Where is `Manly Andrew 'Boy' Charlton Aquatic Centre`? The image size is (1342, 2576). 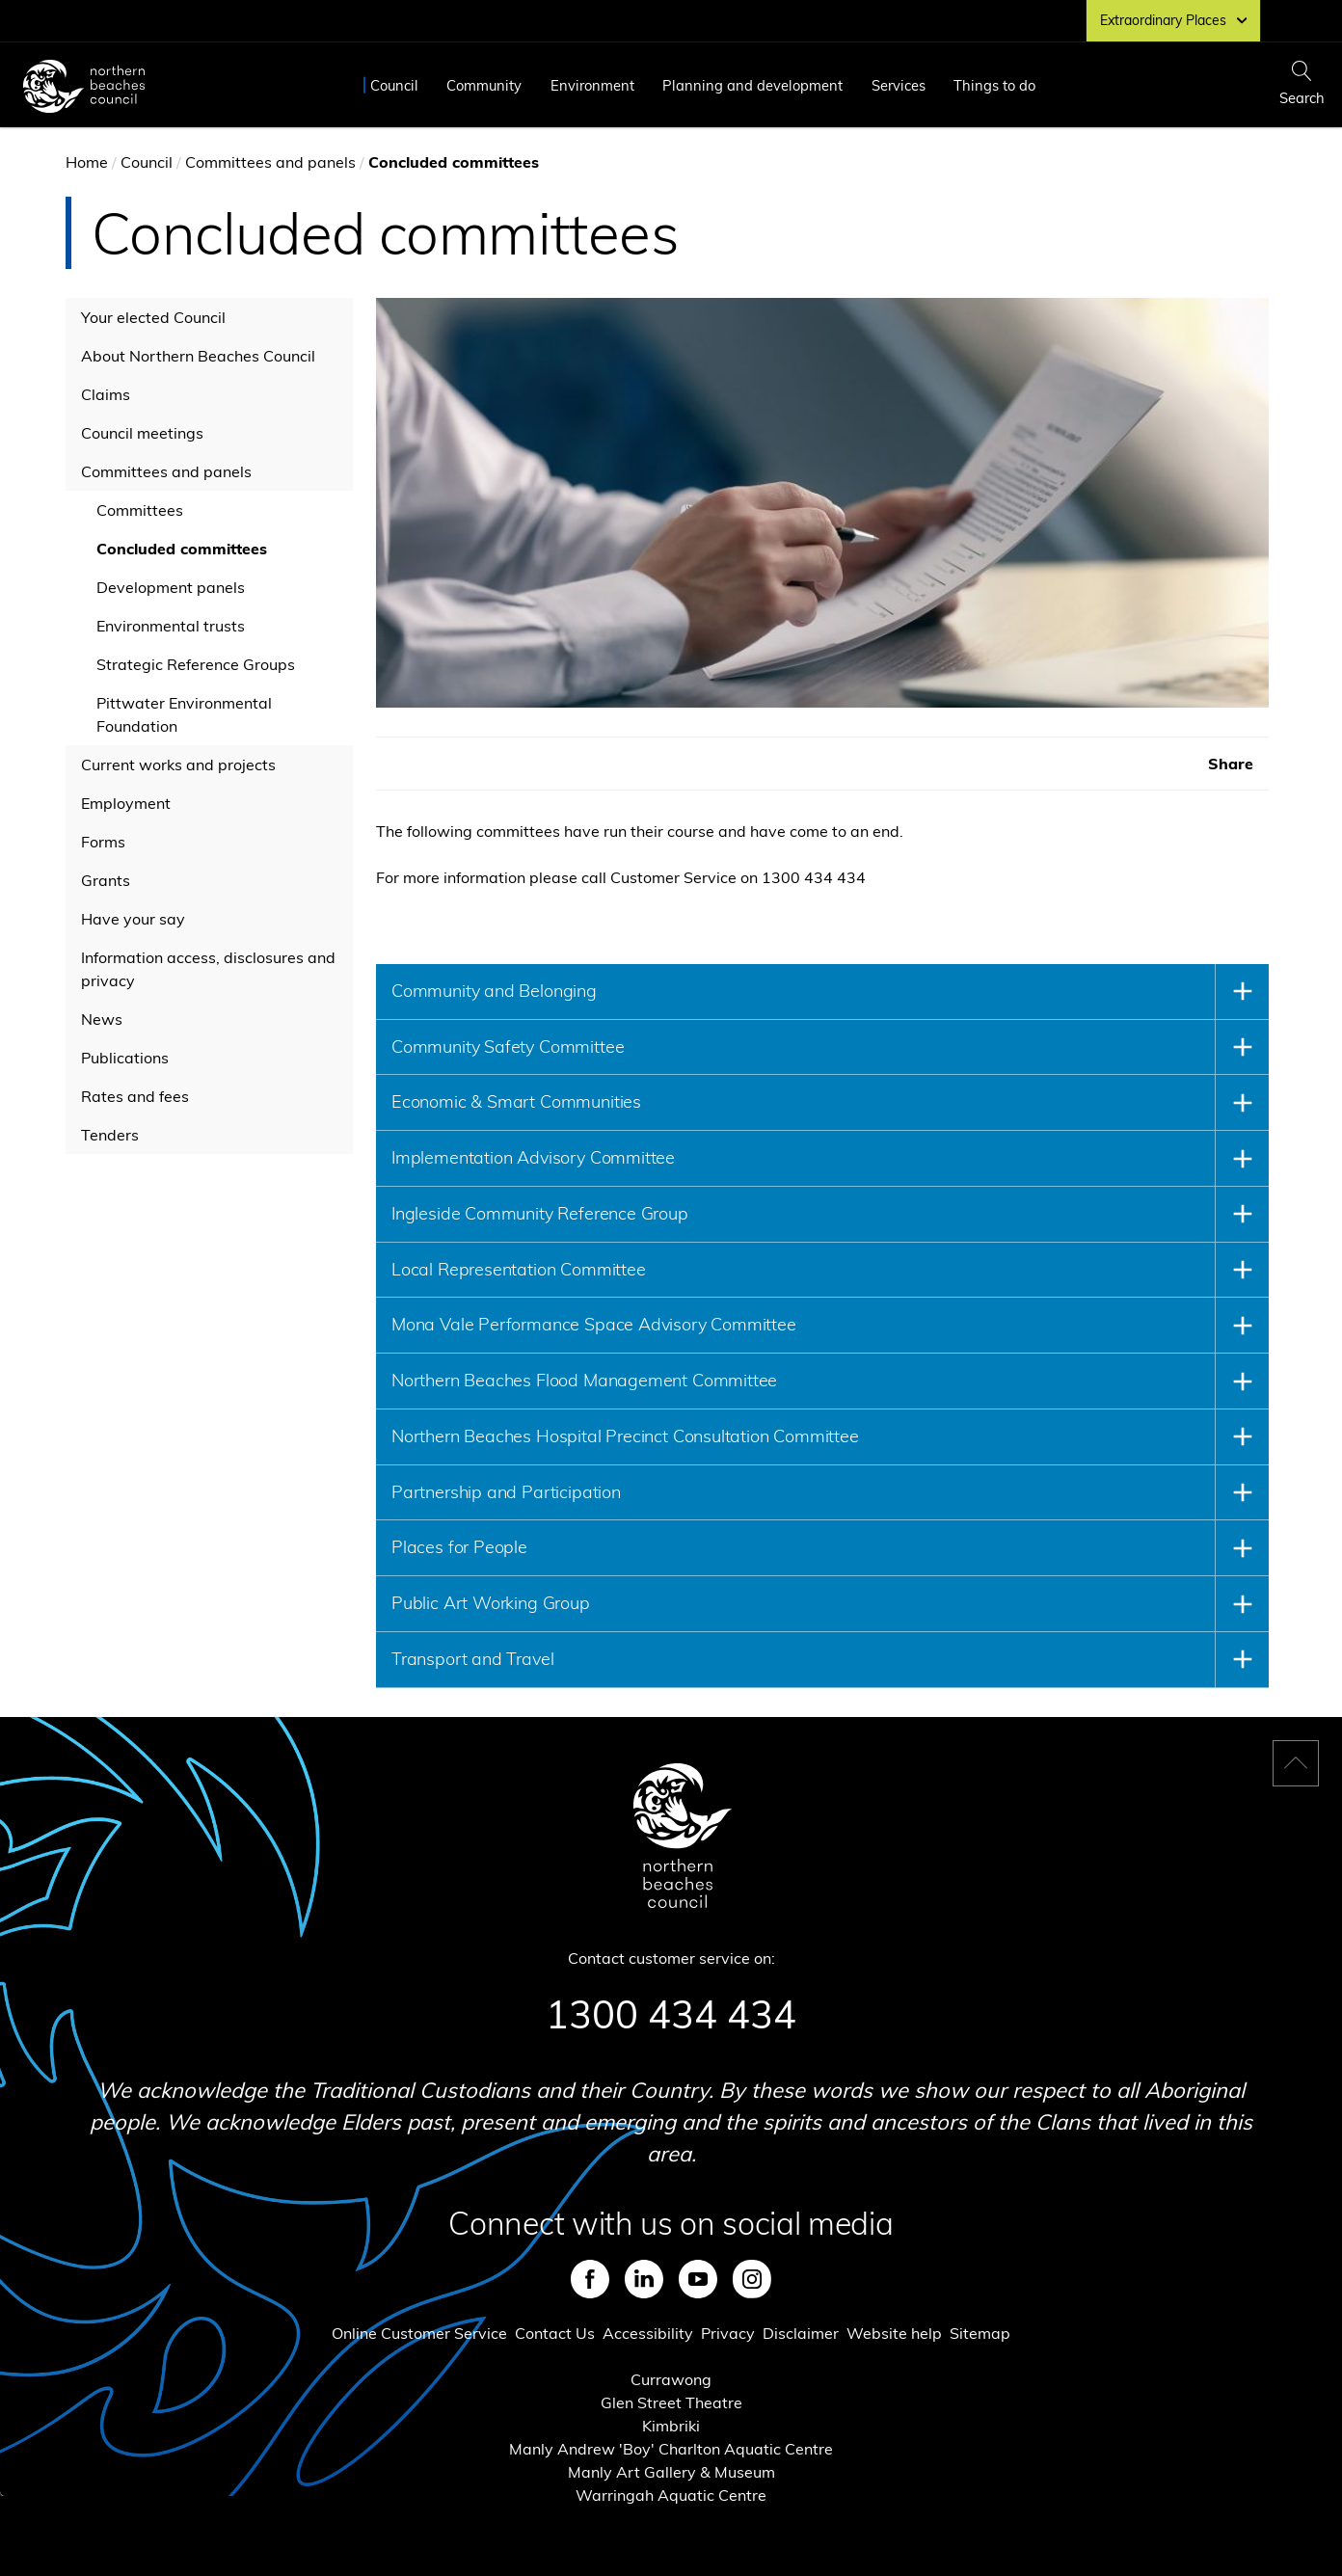
Manly Andrew 'Boy' Charlton Aquatic Centre is located at coordinates (671, 2448).